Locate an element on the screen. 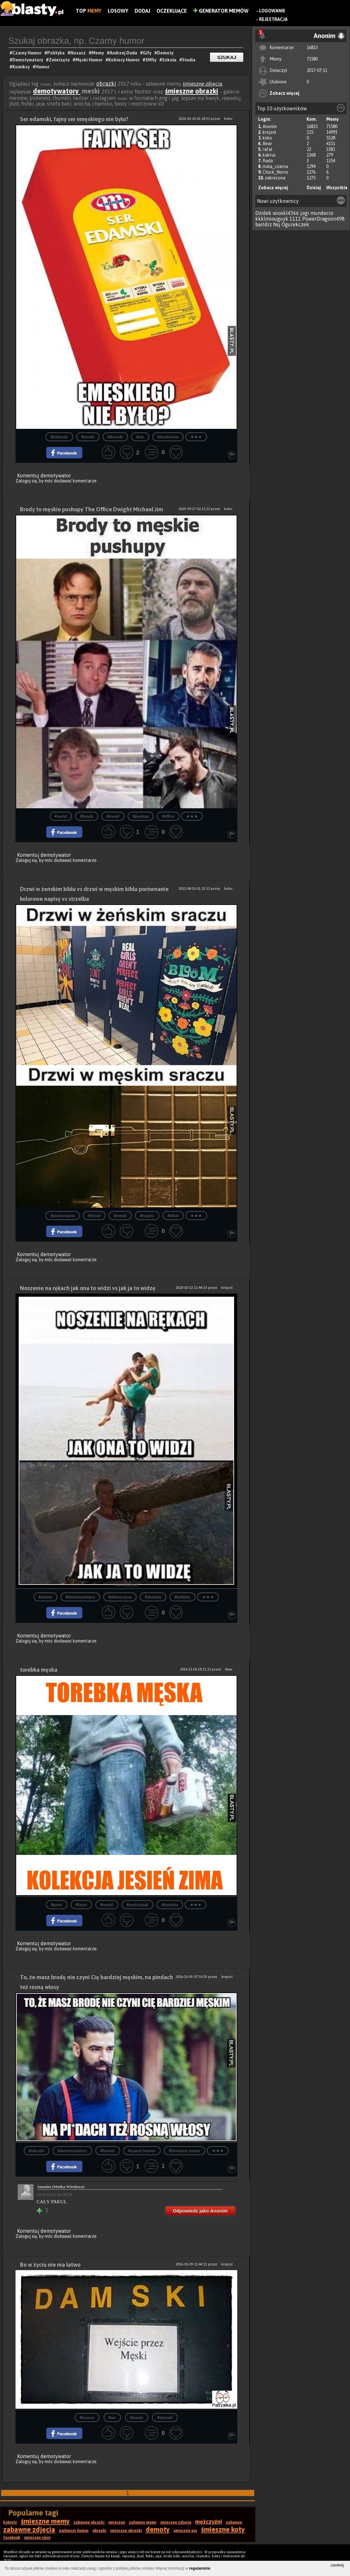 This screenshot has width=350, height=2576. Dzisiaj is located at coordinates (314, 187).